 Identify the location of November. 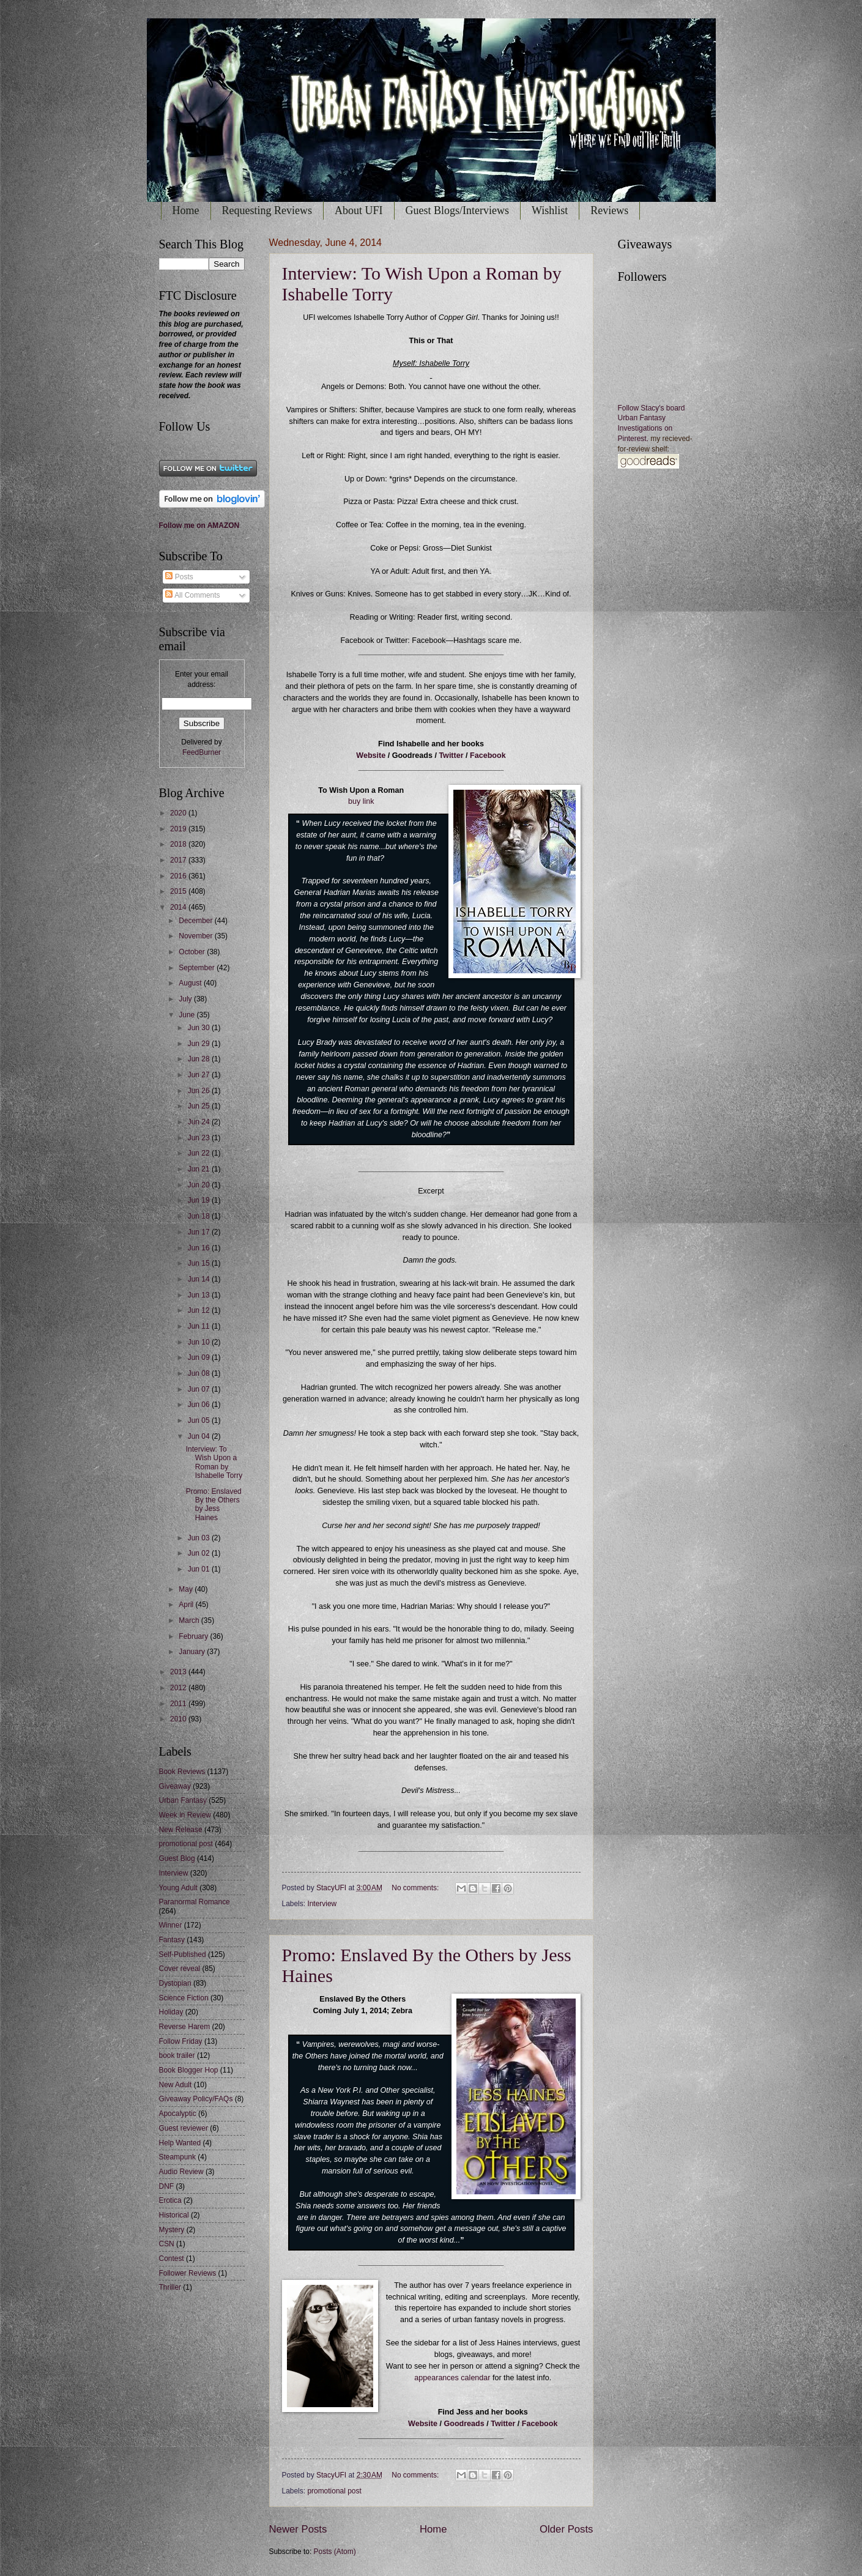
(196, 936).